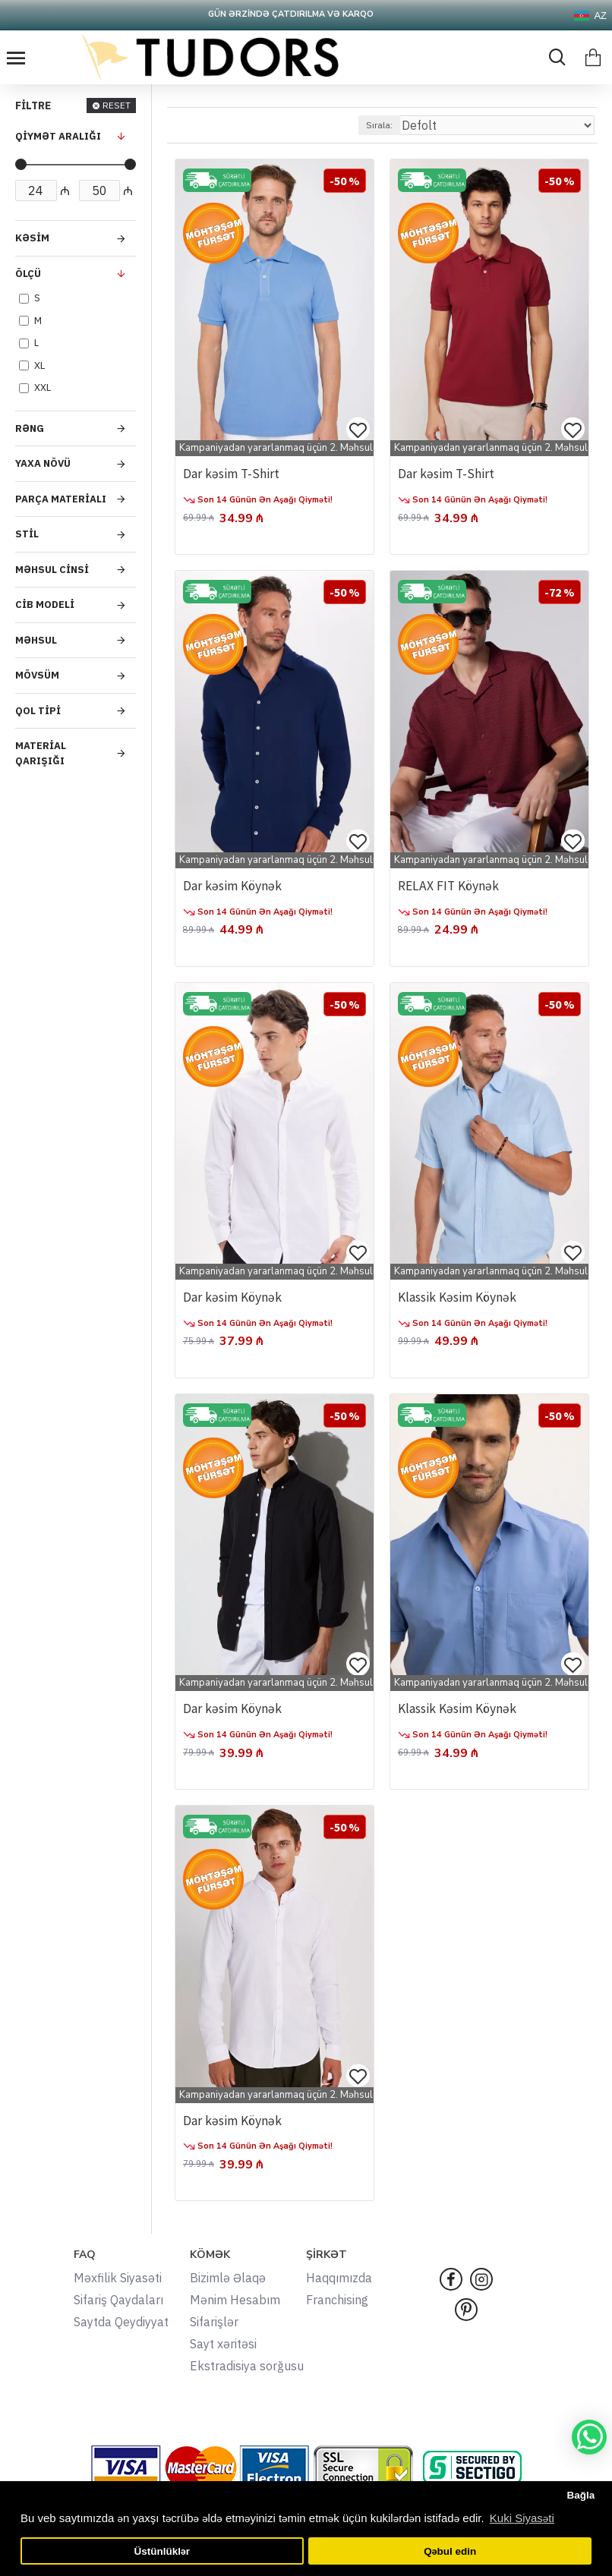 This screenshot has width=612, height=2576. Describe the element at coordinates (38, 710) in the screenshot. I see `Qol Tipi` at that location.